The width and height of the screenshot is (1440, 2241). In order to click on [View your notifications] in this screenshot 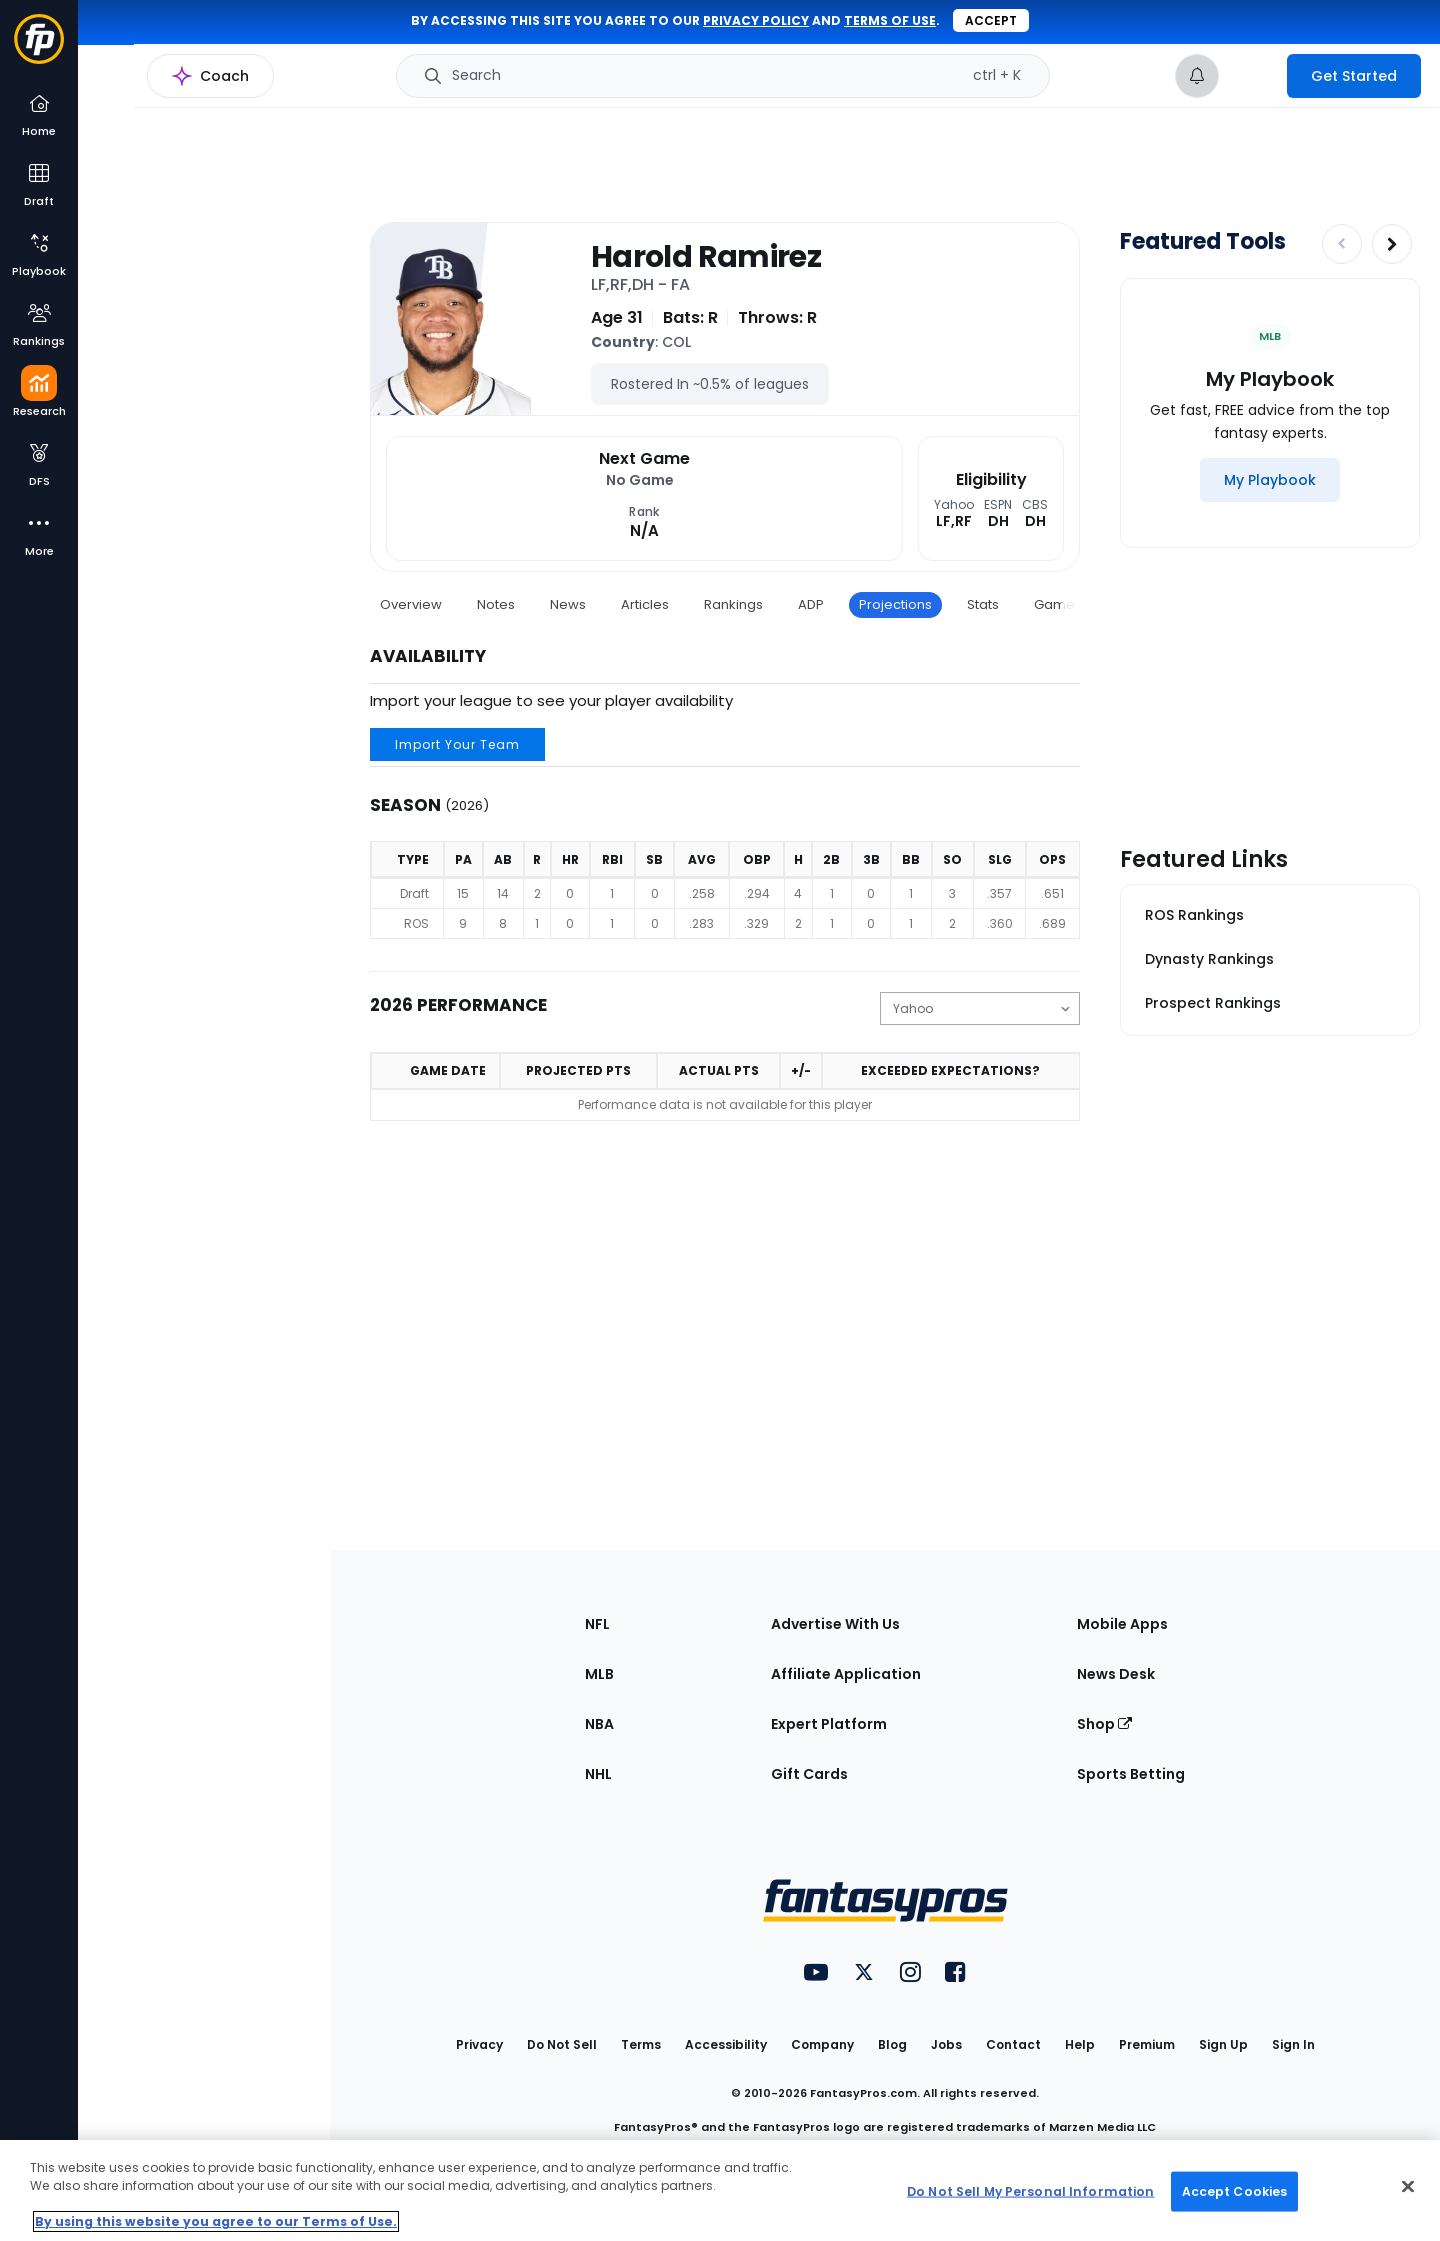, I will do `click(1197, 76)`.